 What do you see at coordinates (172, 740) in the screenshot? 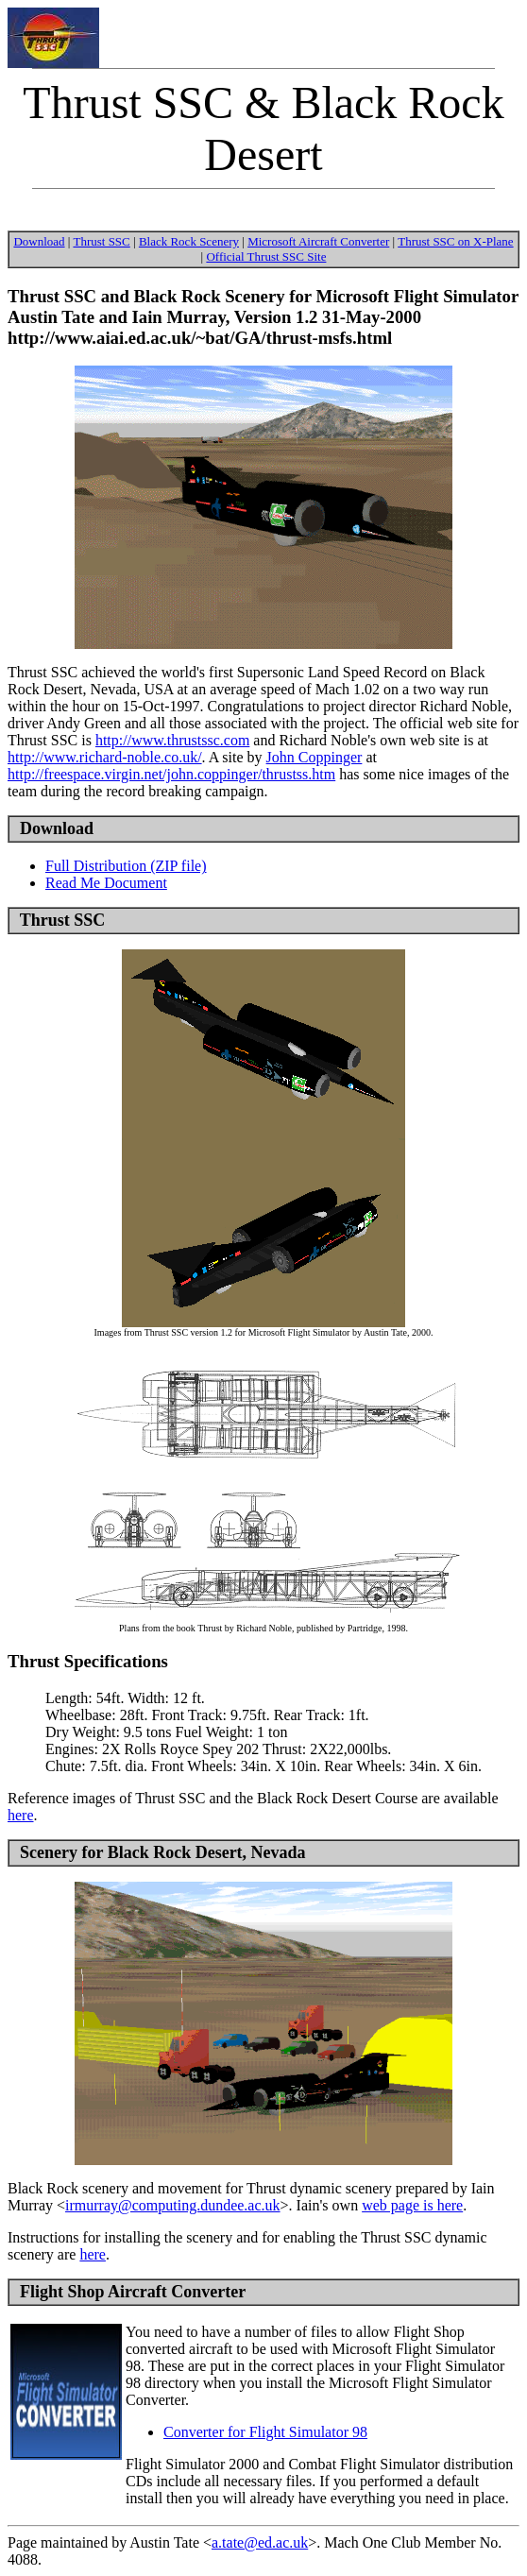
I see `http://www.thrustssc.com` at bounding box center [172, 740].